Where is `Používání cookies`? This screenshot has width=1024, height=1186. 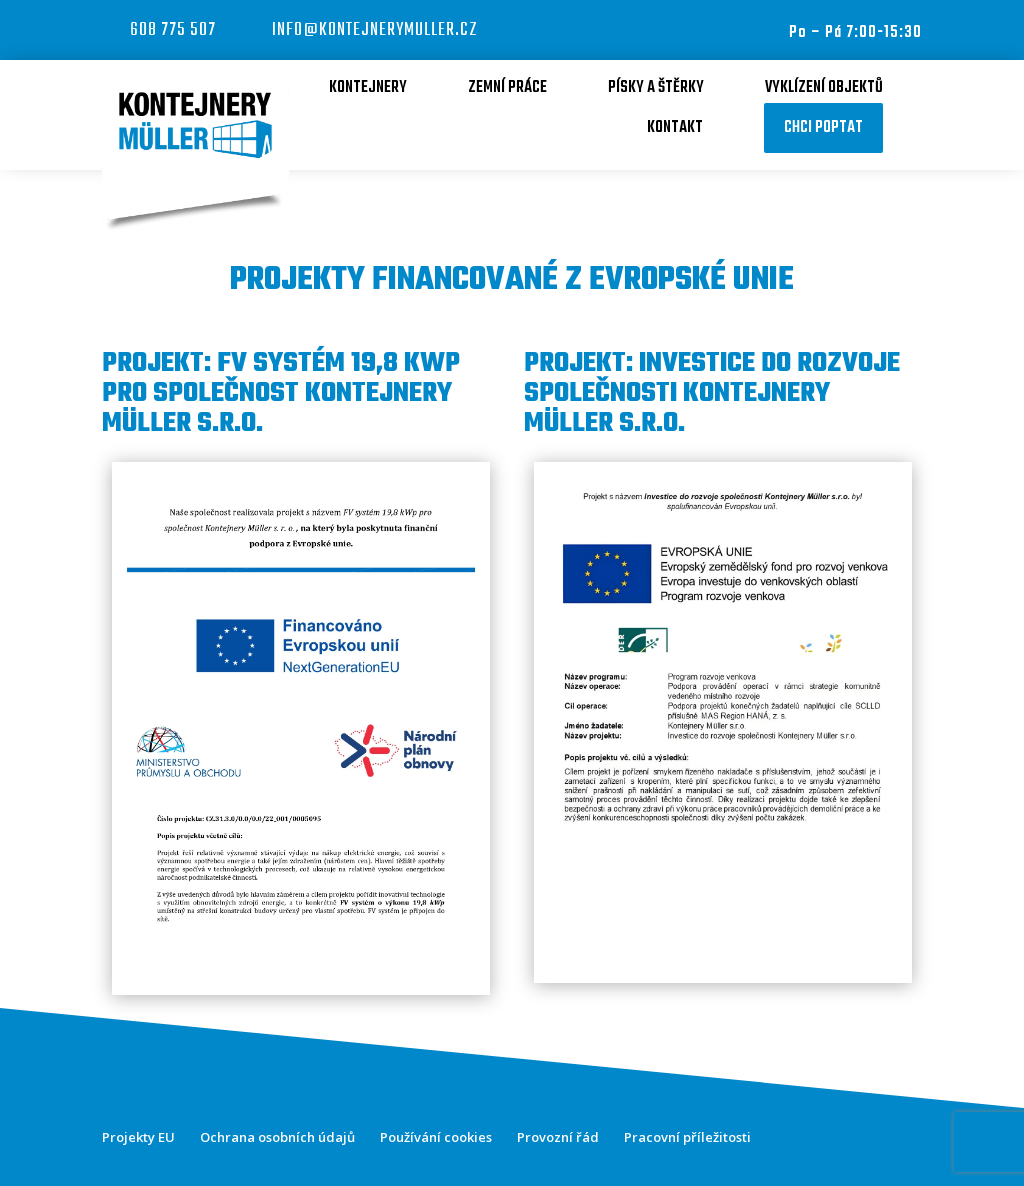 Používání cookies is located at coordinates (436, 1137).